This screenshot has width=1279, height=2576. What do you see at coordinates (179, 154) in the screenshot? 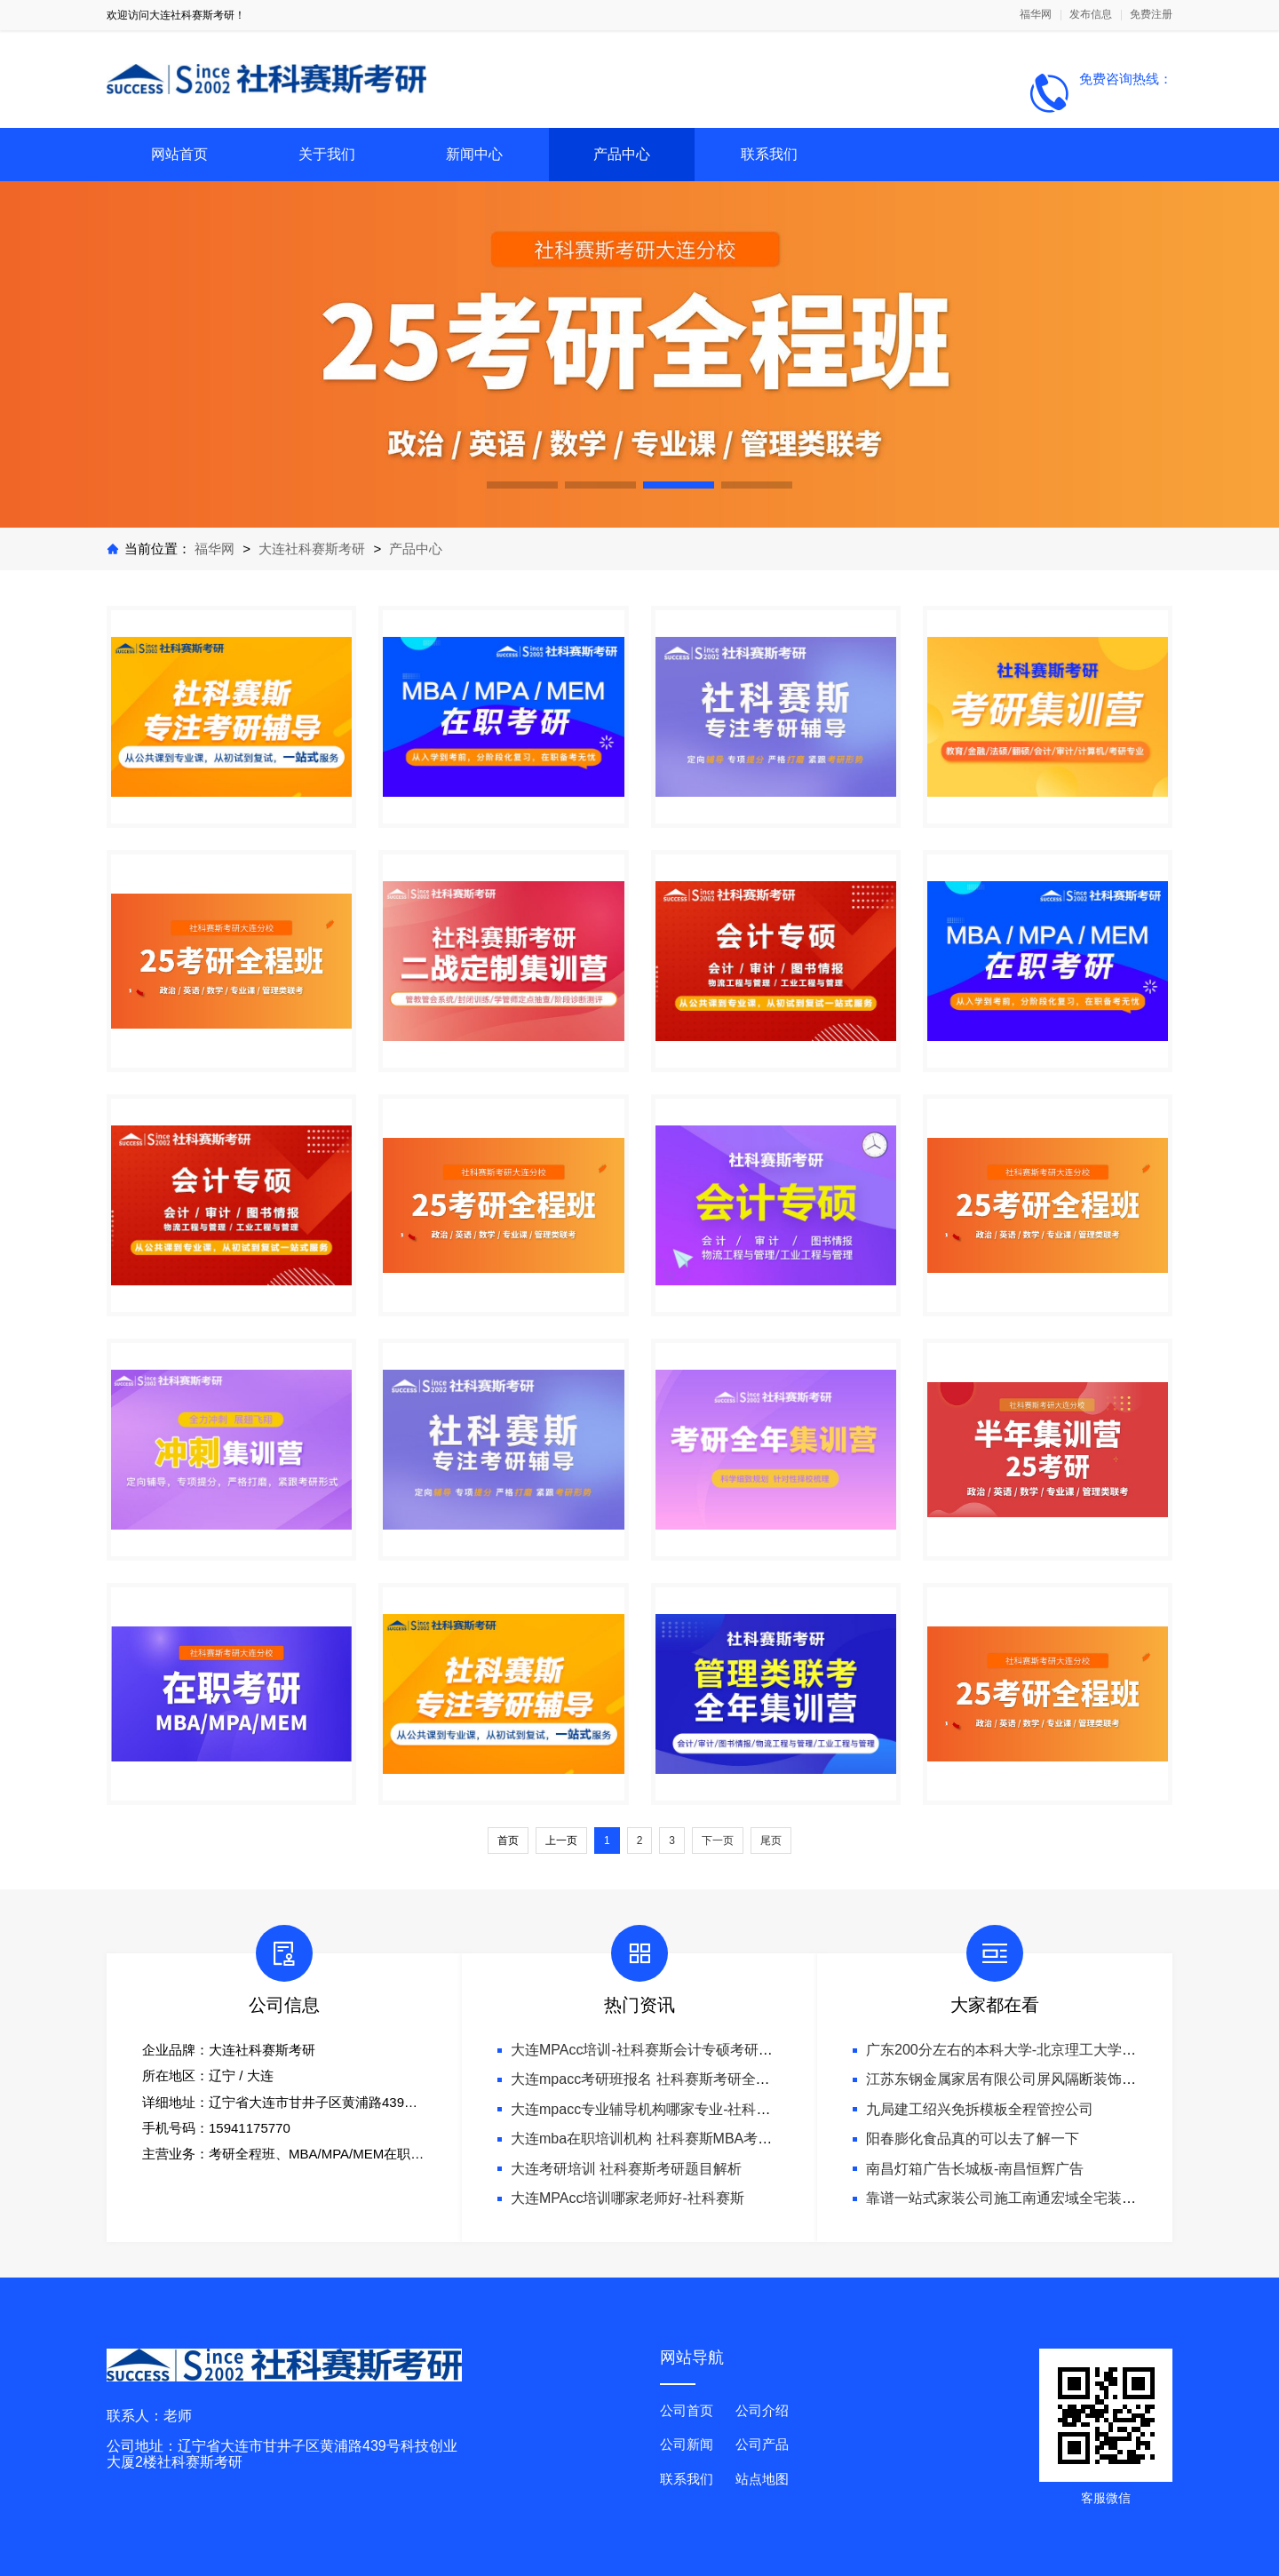
I see `网站首页` at bounding box center [179, 154].